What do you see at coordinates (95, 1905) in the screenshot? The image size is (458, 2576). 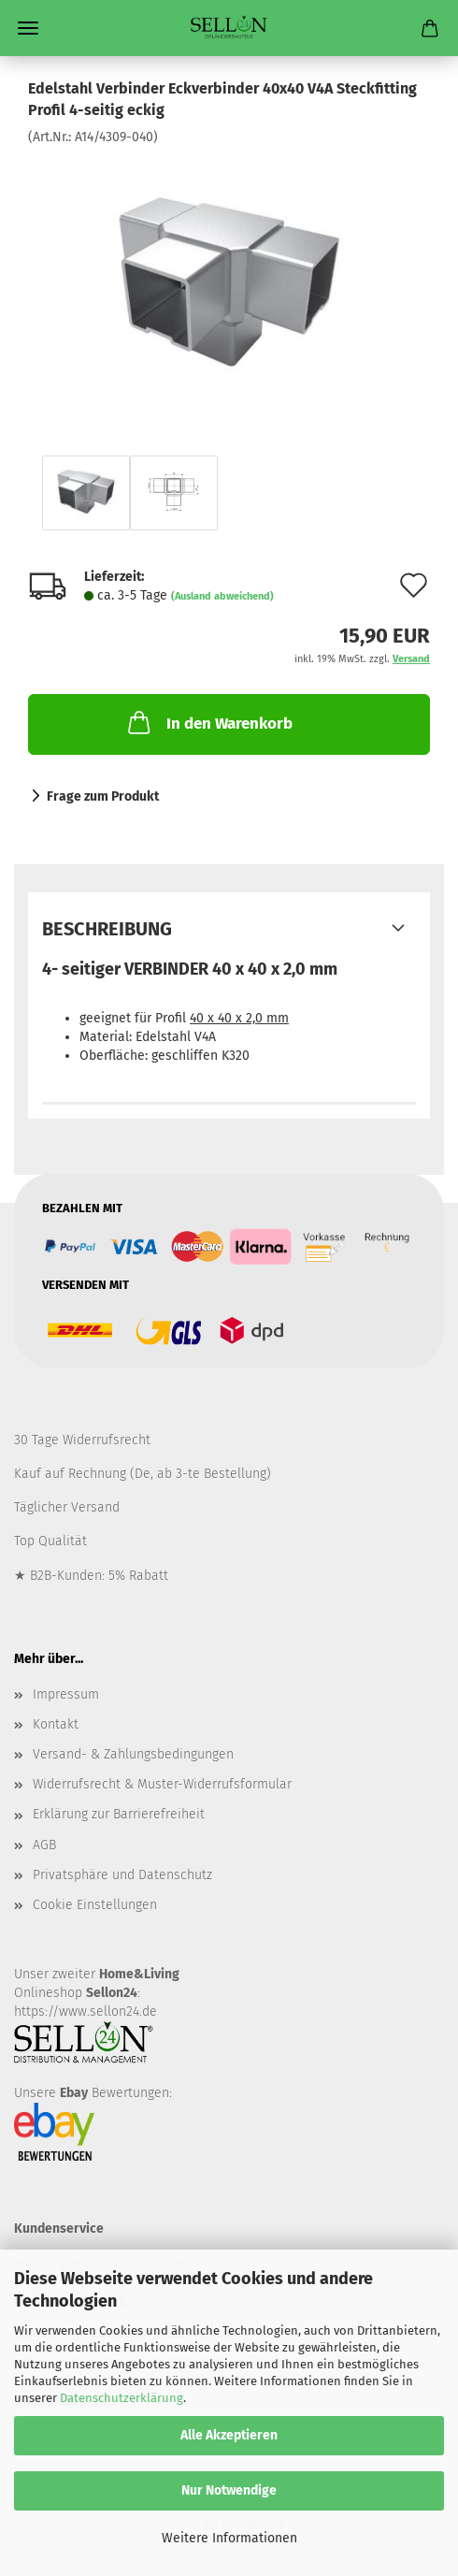 I see `Cookie Einstellungen` at bounding box center [95, 1905].